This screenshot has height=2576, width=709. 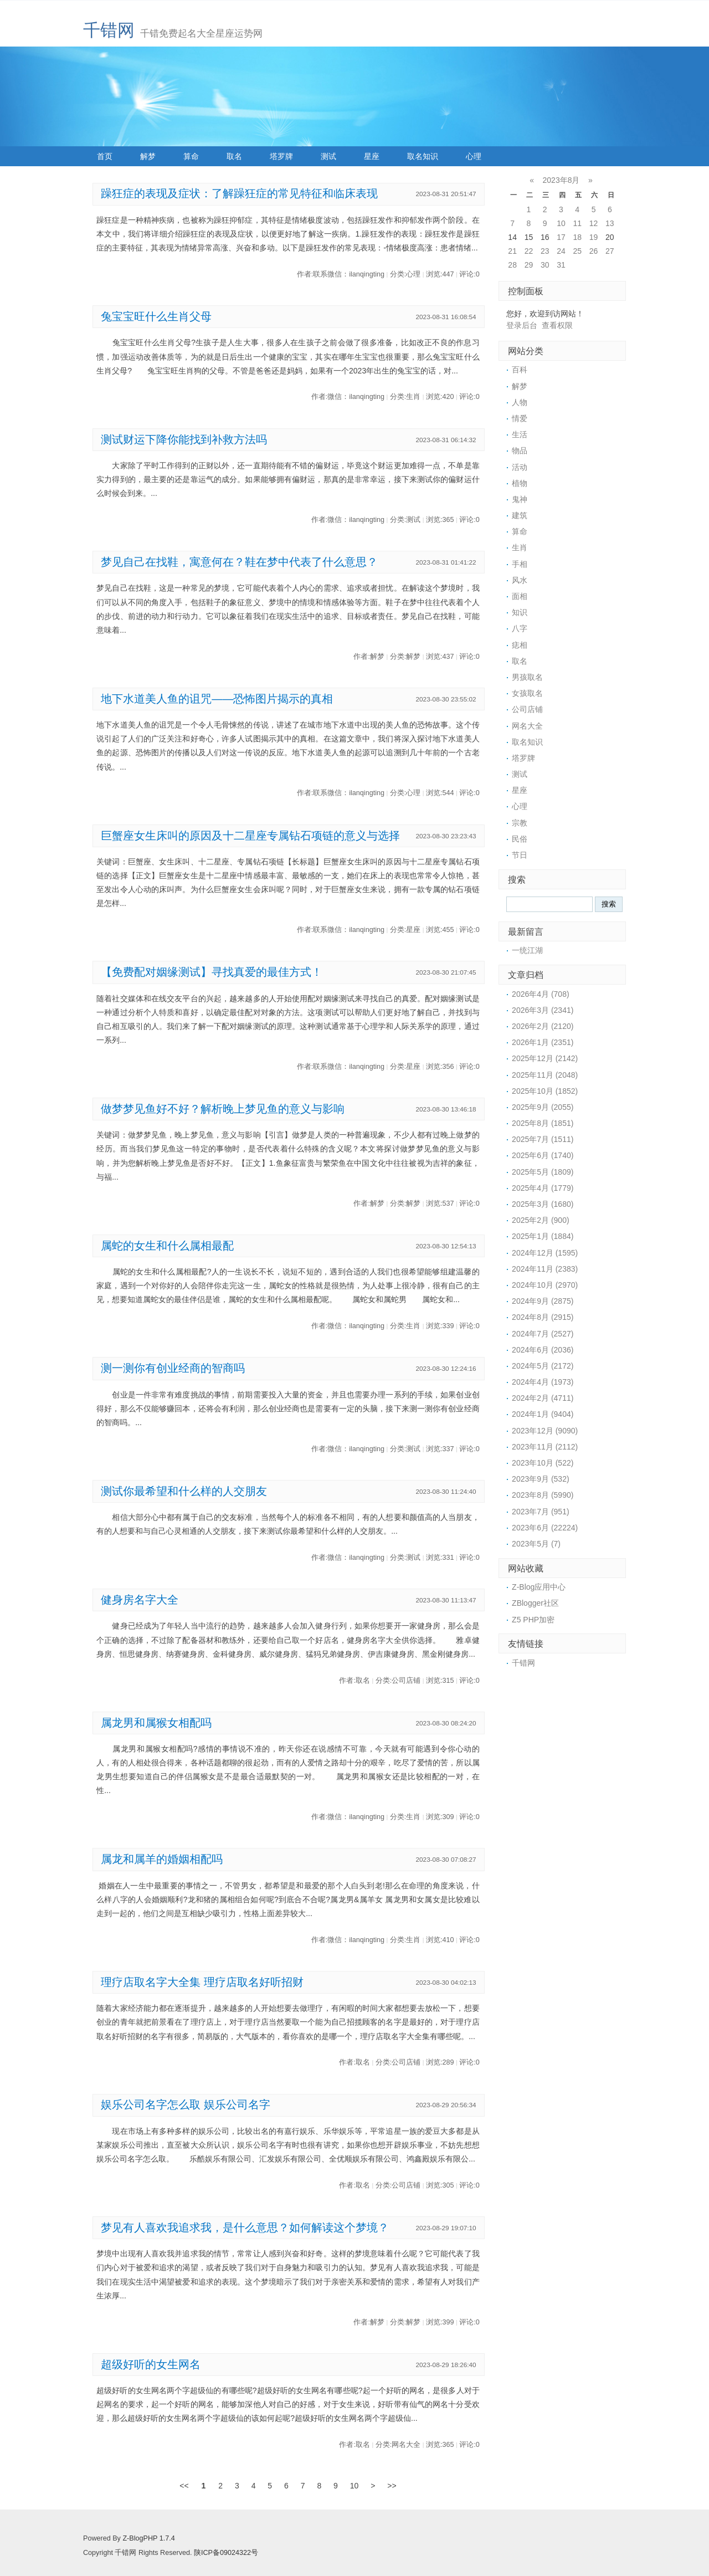 What do you see at coordinates (529, 264) in the screenshot?
I see `29` at bounding box center [529, 264].